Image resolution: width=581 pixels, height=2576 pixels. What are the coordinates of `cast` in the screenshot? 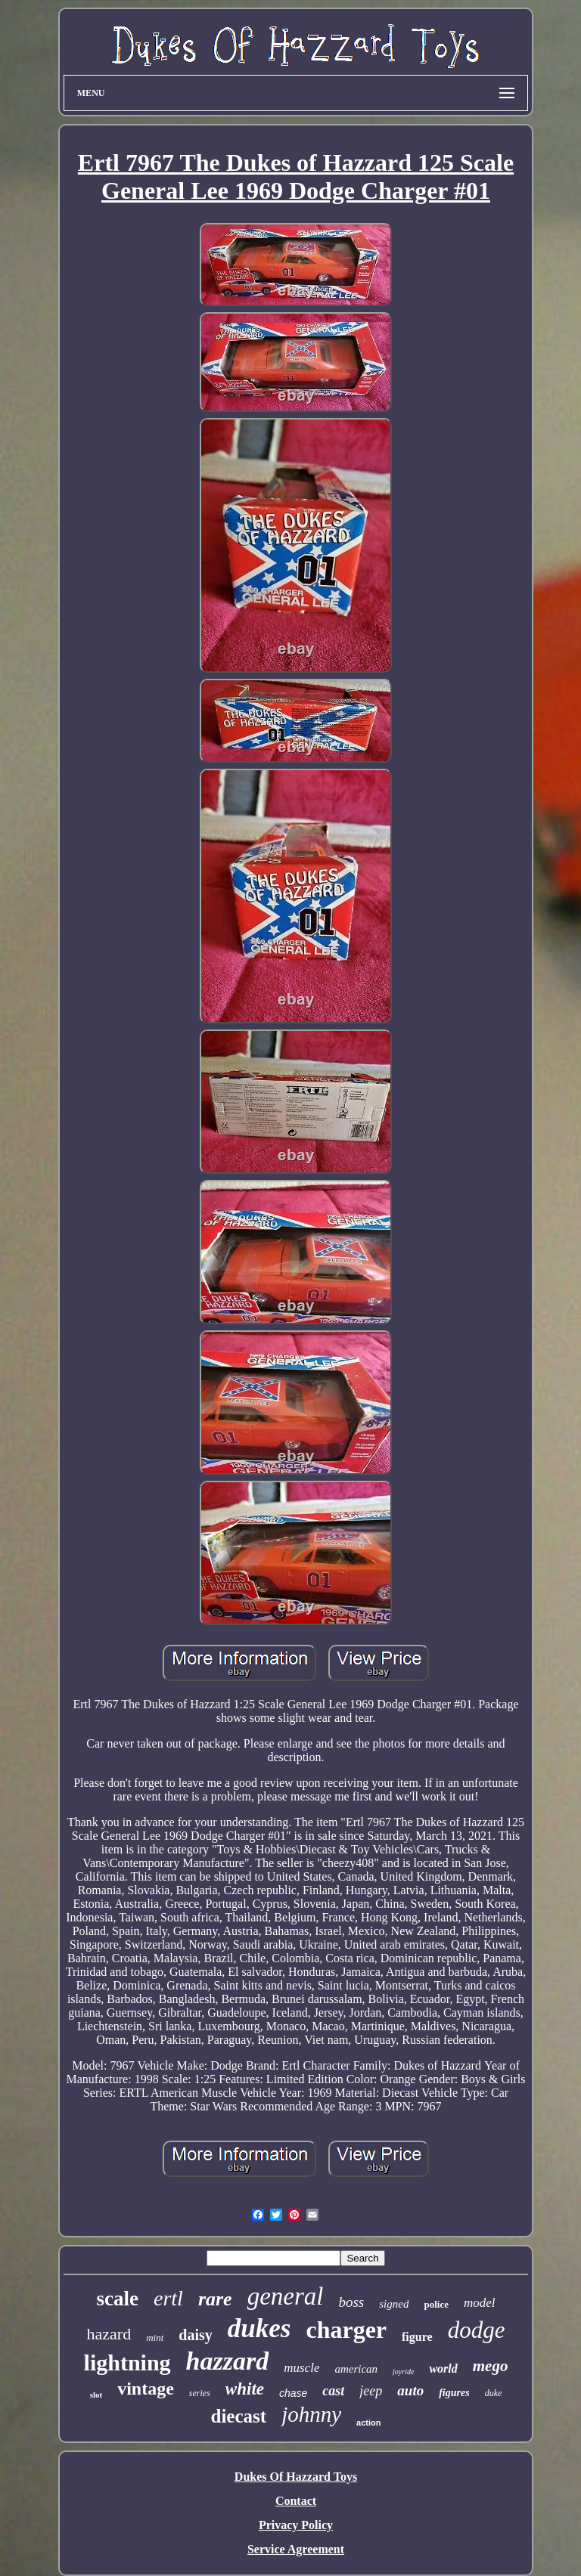 It's located at (333, 2390).